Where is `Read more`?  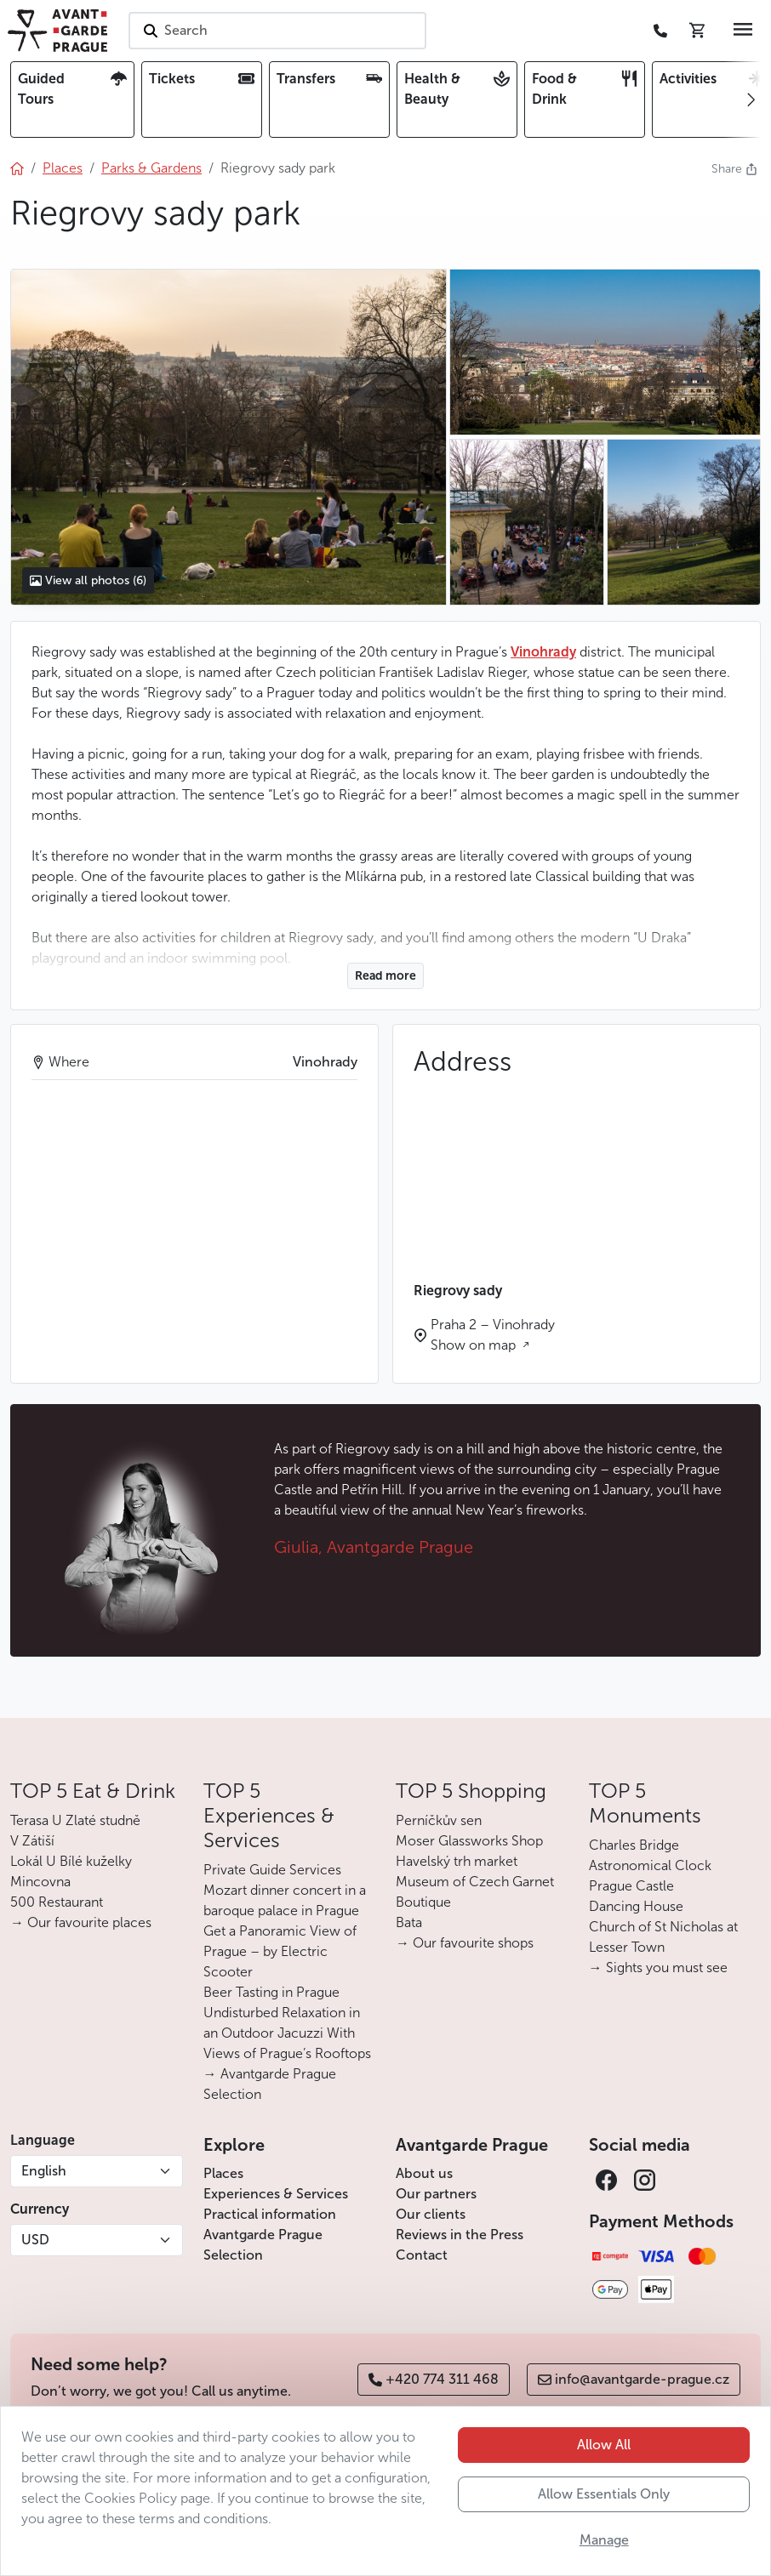
Read more is located at coordinates (385, 976).